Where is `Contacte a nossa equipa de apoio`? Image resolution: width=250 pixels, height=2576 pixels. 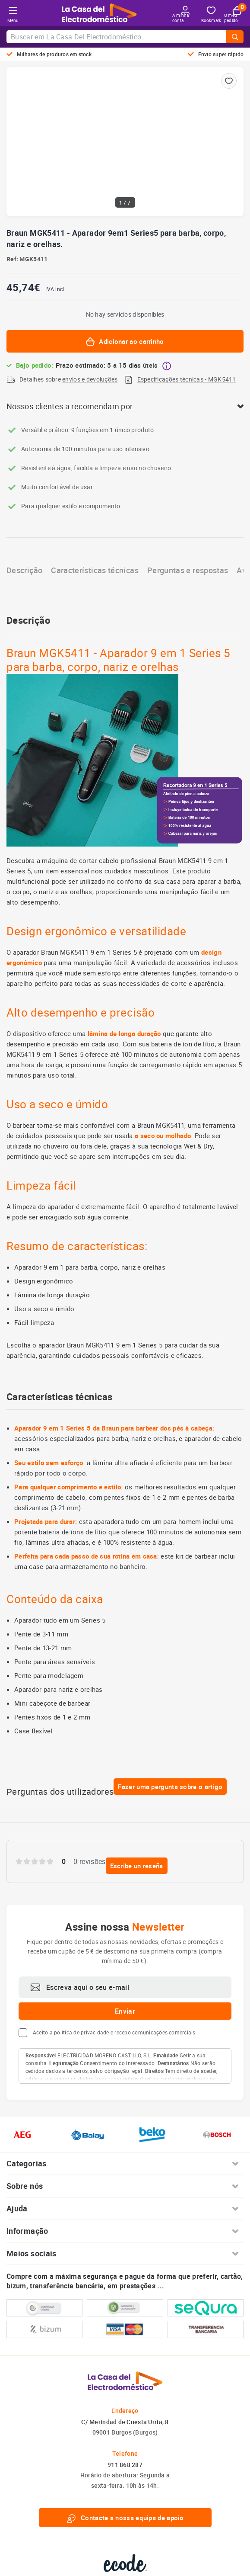 Contacte a nossa equipa de apoio is located at coordinates (125, 2517).